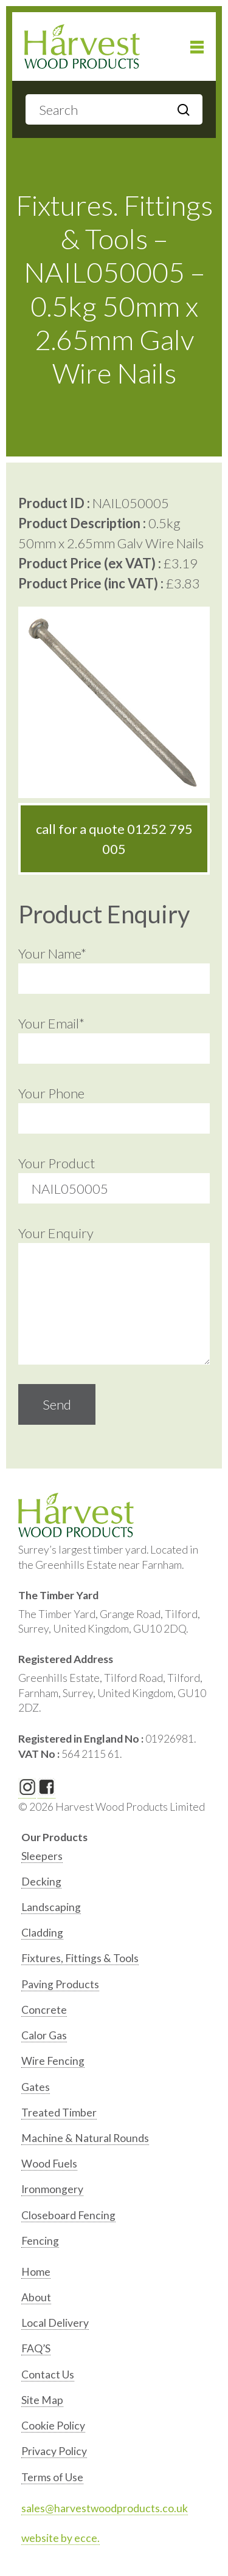 The height and width of the screenshot is (2576, 228). What do you see at coordinates (42, 1932) in the screenshot?
I see `Cladding` at bounding box center [42, 1932].